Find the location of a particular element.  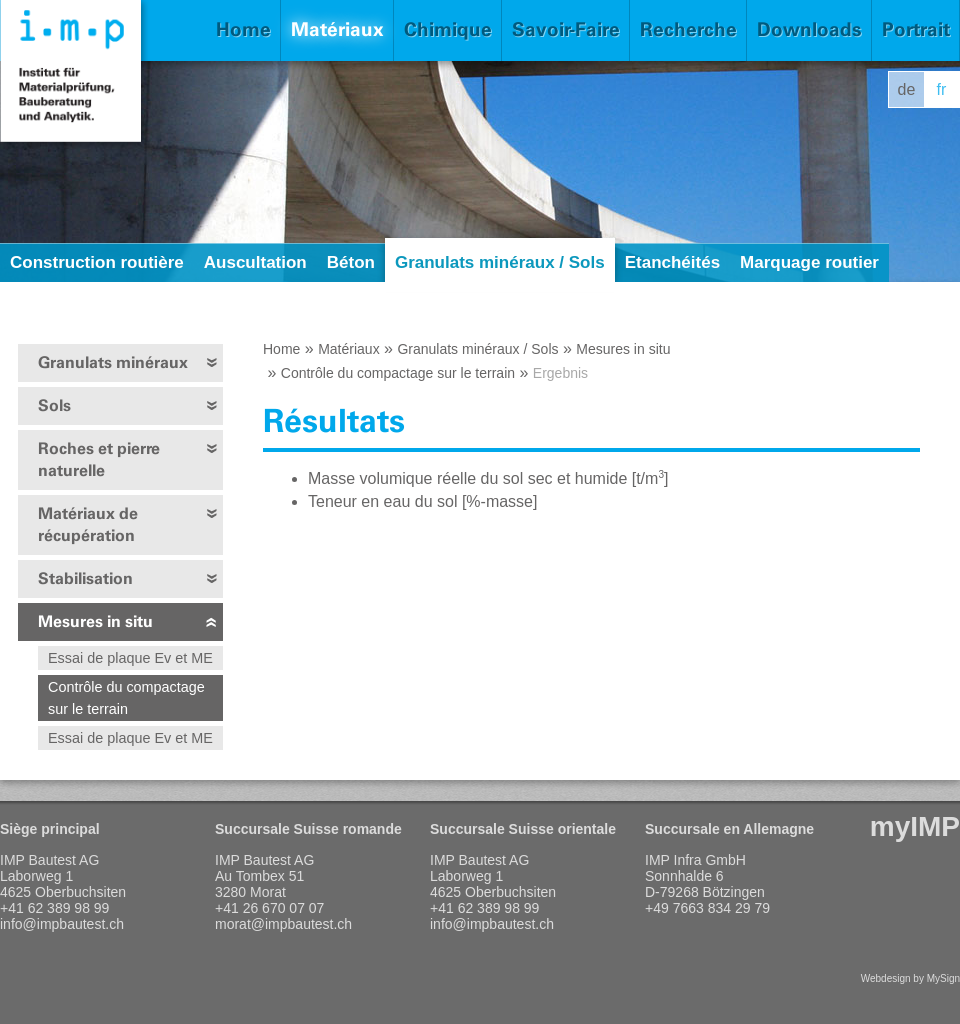

Roches et pierre naturelle is located at coordinates (99, 459).